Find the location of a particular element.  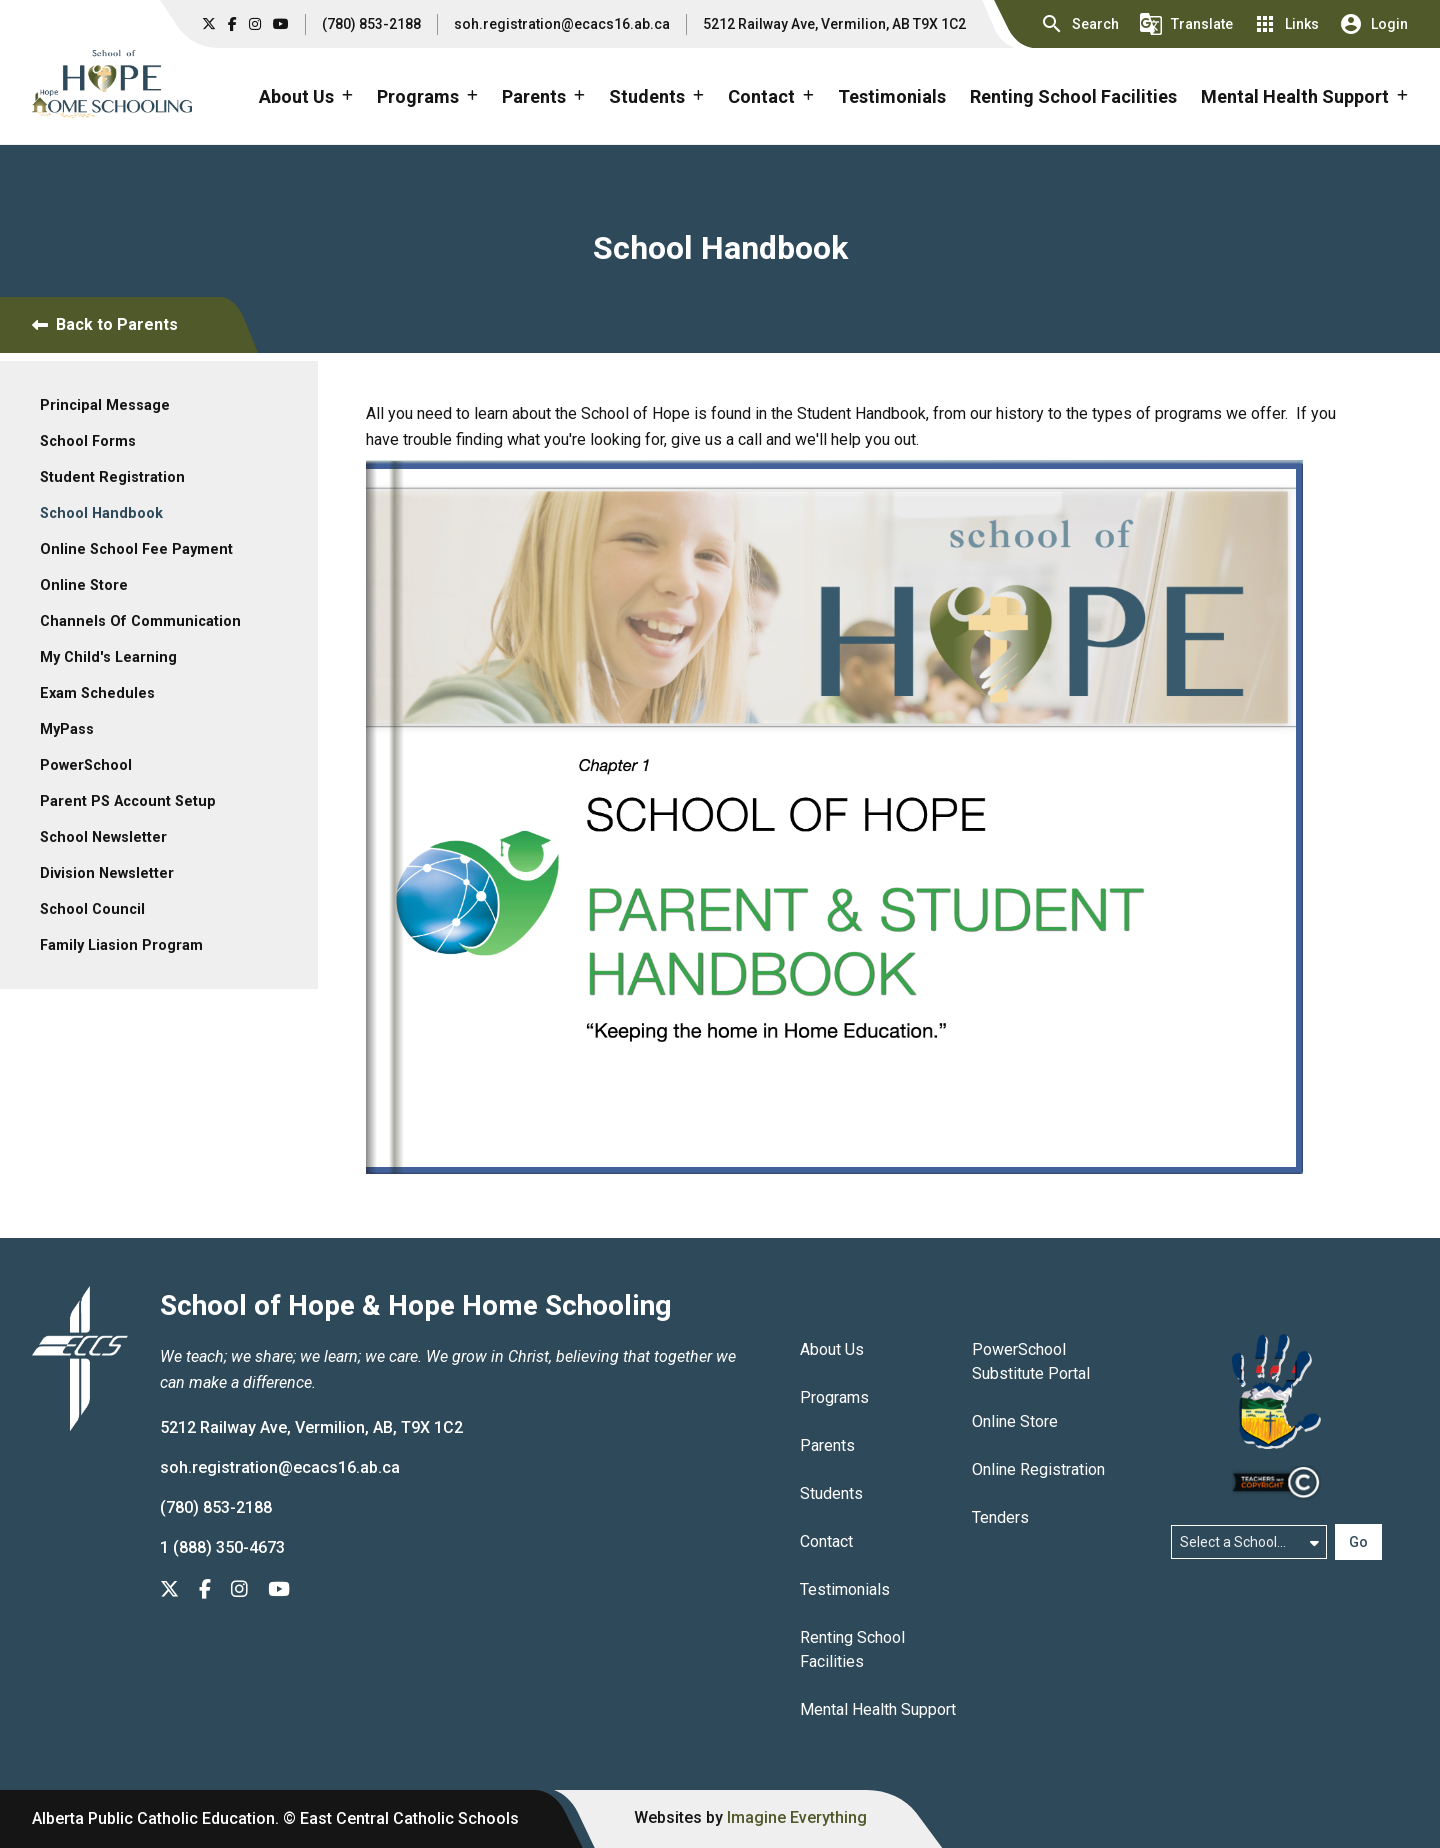

Renting School Facilities is located at coordinates (1073, 96).